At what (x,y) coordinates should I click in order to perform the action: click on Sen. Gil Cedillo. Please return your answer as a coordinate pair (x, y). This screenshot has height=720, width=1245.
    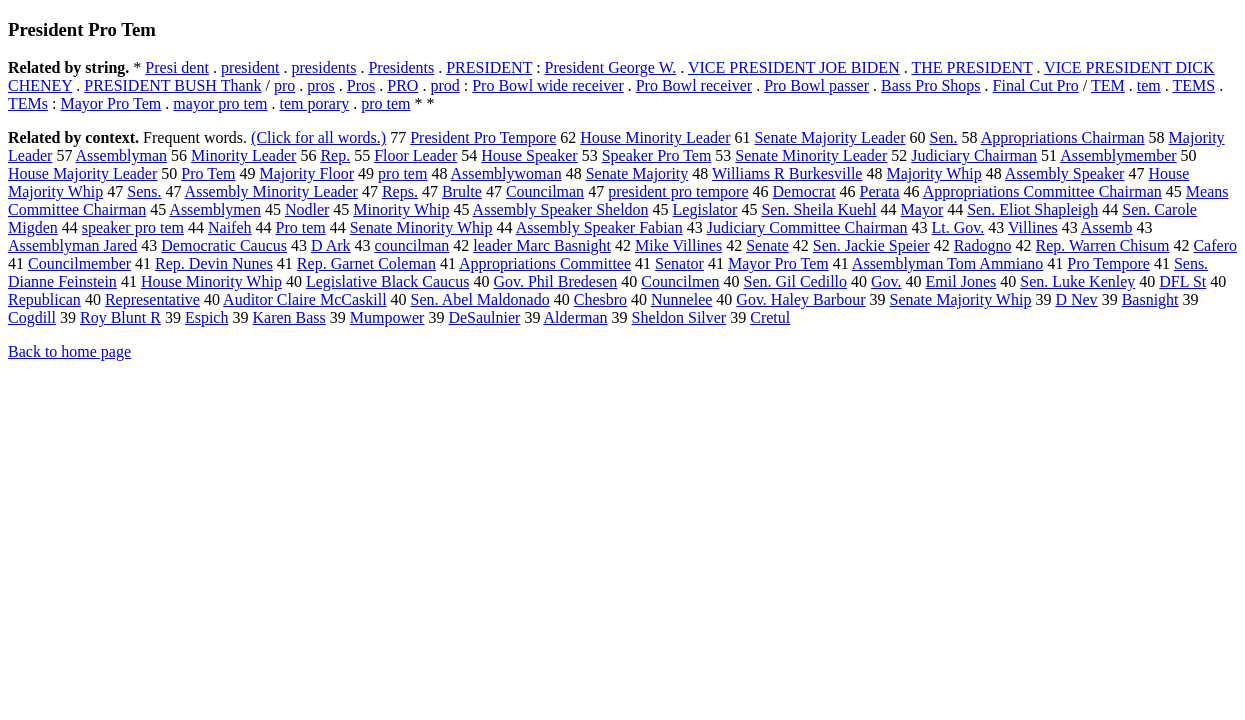
    Looking at the image, I should click on (795, 281).